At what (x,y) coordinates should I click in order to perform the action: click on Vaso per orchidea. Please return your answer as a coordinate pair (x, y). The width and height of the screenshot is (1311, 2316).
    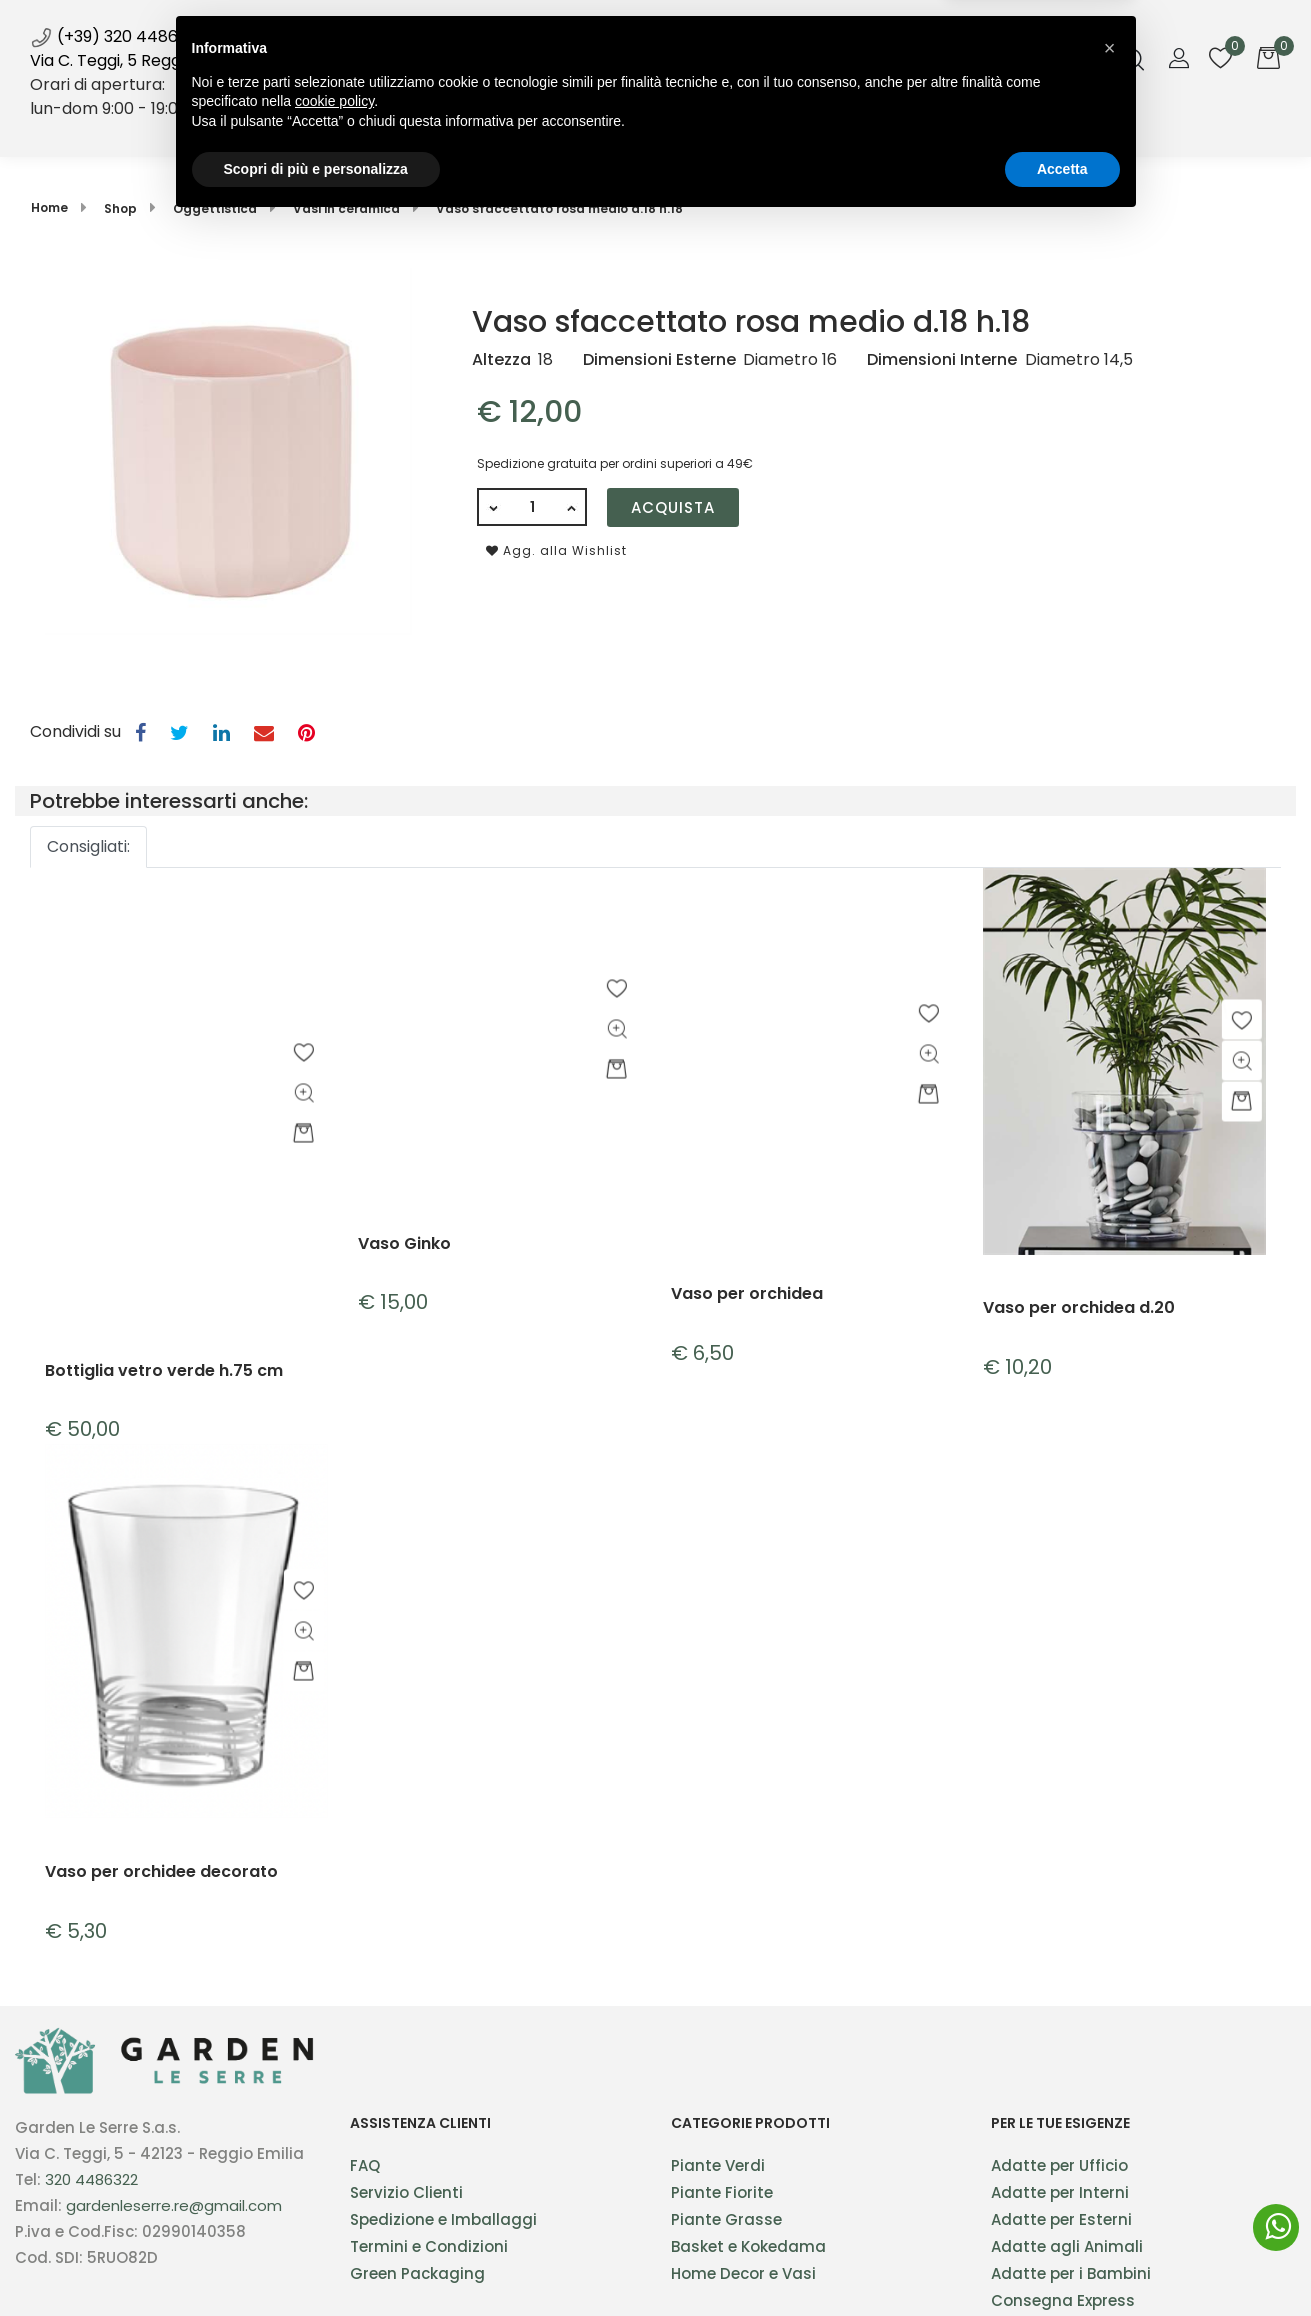
    Looking at the image, I should click on (747, 1294).